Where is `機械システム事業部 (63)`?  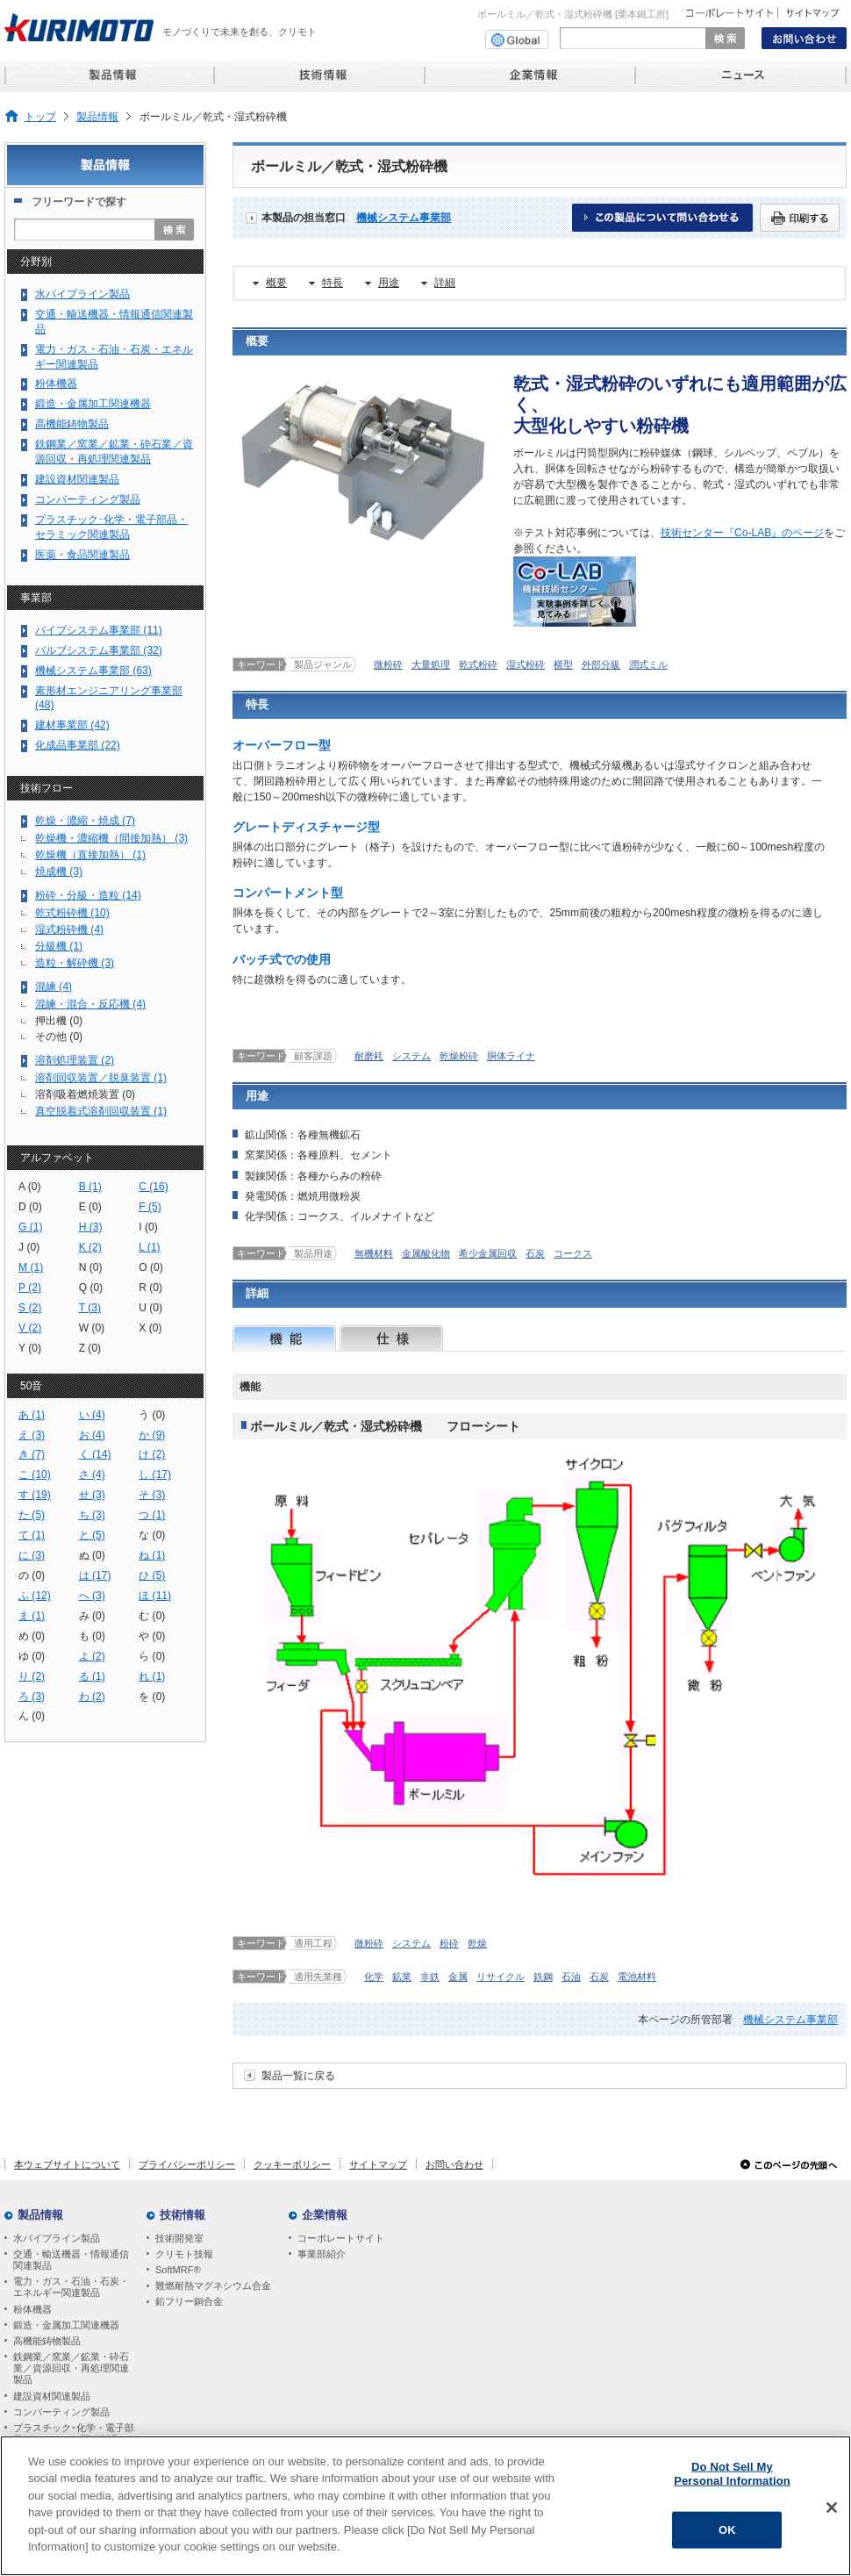 機械システム事業部 (63) is located at coordinates (93, 670).